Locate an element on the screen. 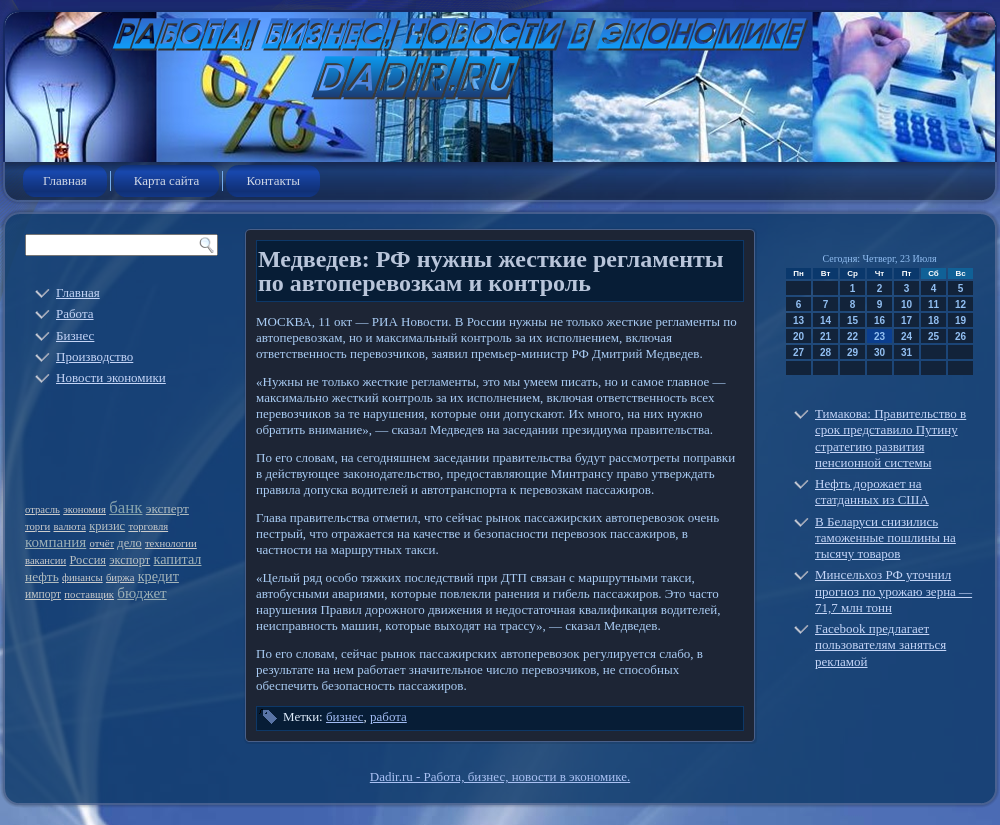 Image resolution: width=1000 pixels, height=825 pixels. Facebook предлагает пользователям заняться рекламой is located at coordinates (880, 645).